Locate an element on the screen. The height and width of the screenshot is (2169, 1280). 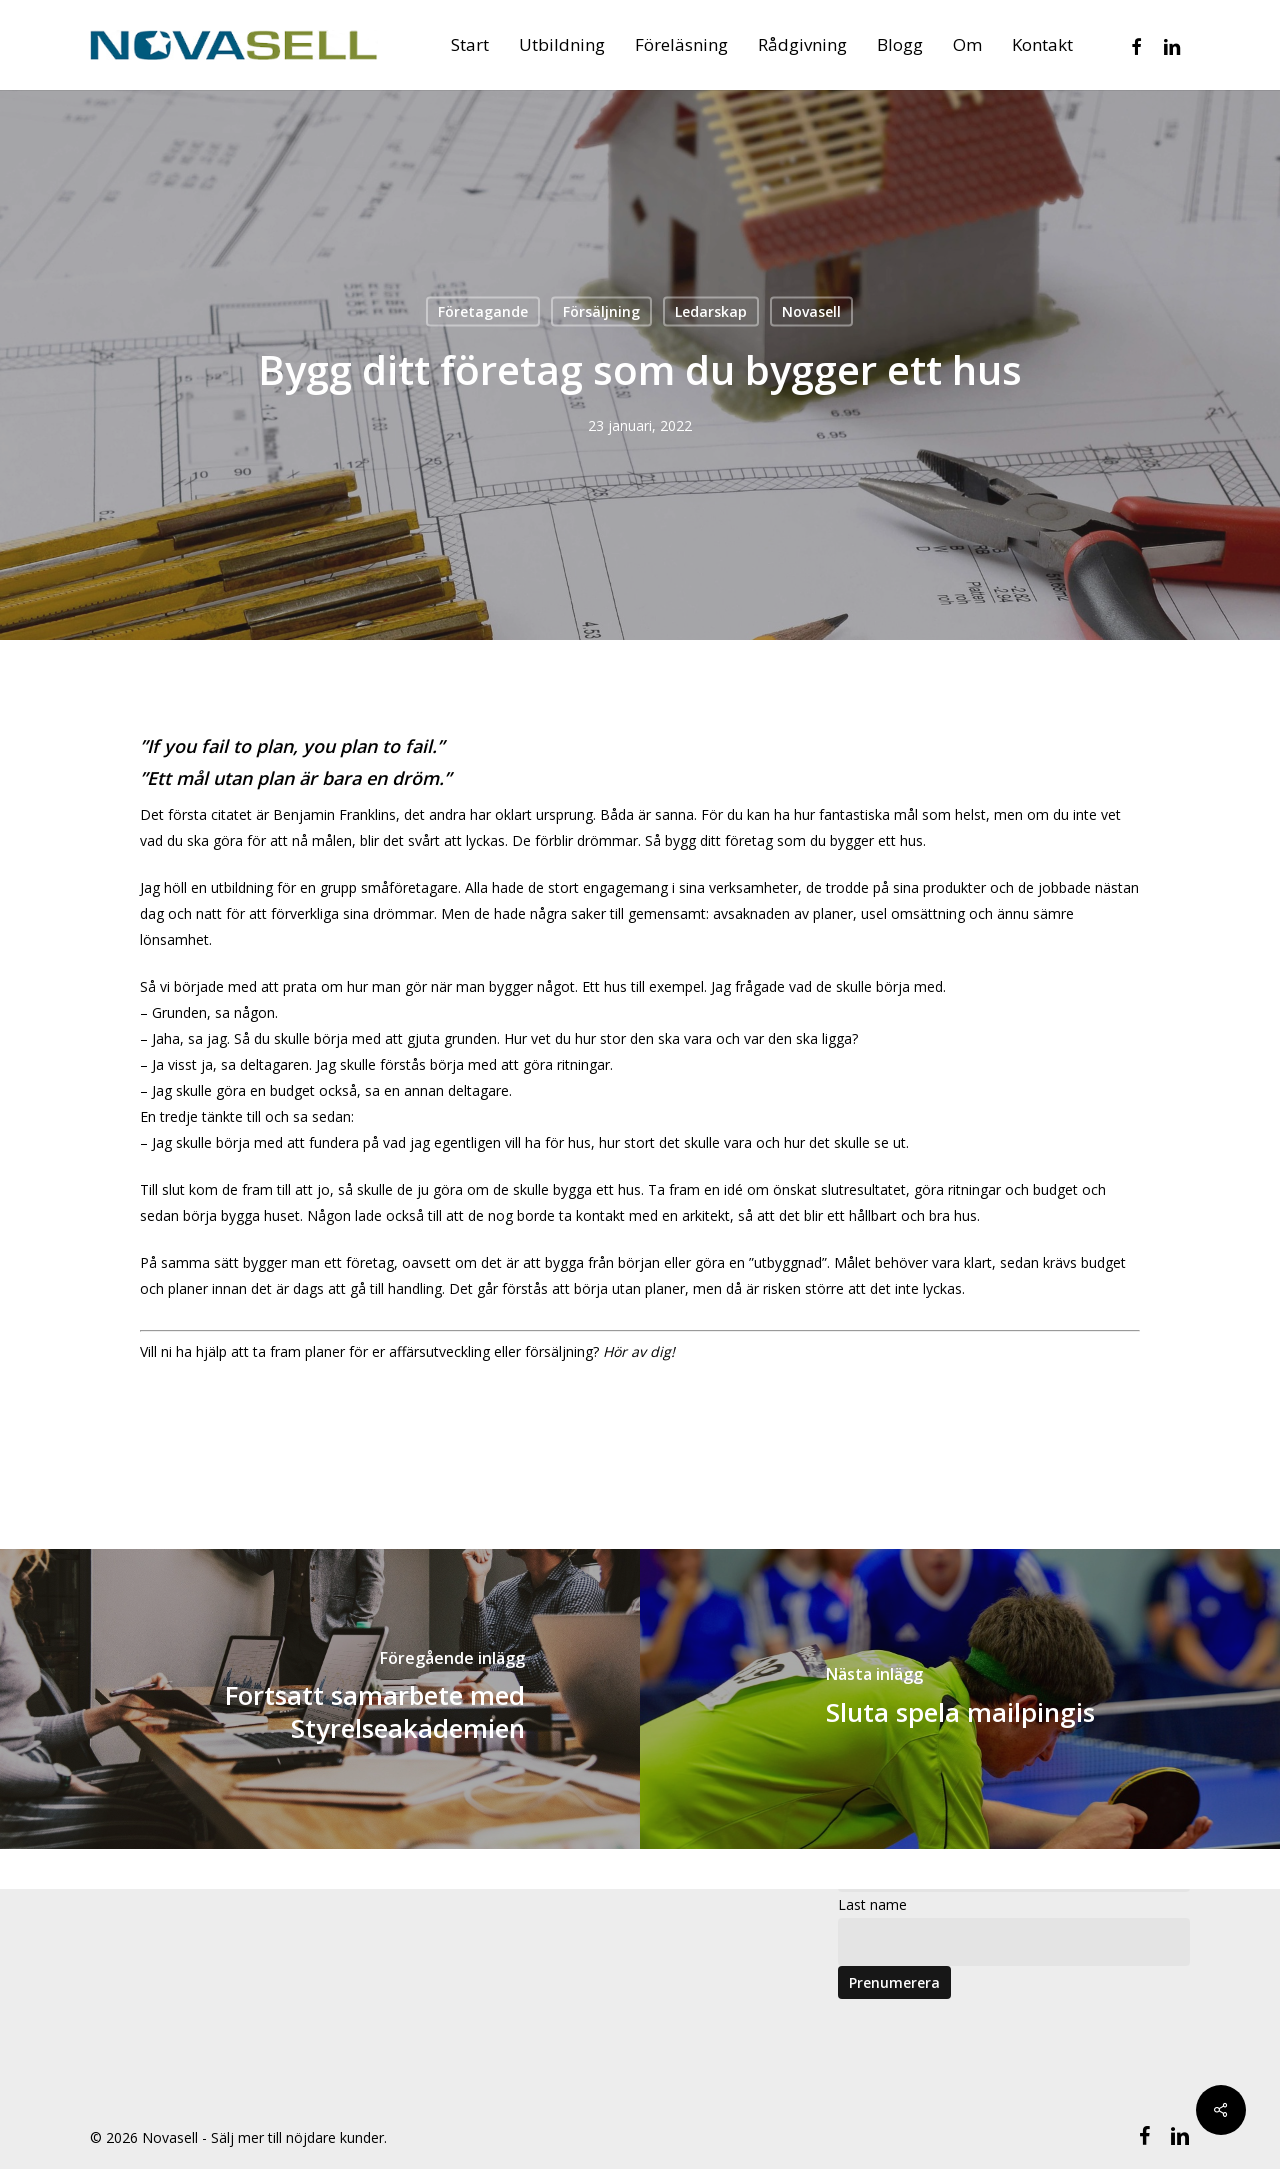
Försäljning is located at coordinates (601, 311).